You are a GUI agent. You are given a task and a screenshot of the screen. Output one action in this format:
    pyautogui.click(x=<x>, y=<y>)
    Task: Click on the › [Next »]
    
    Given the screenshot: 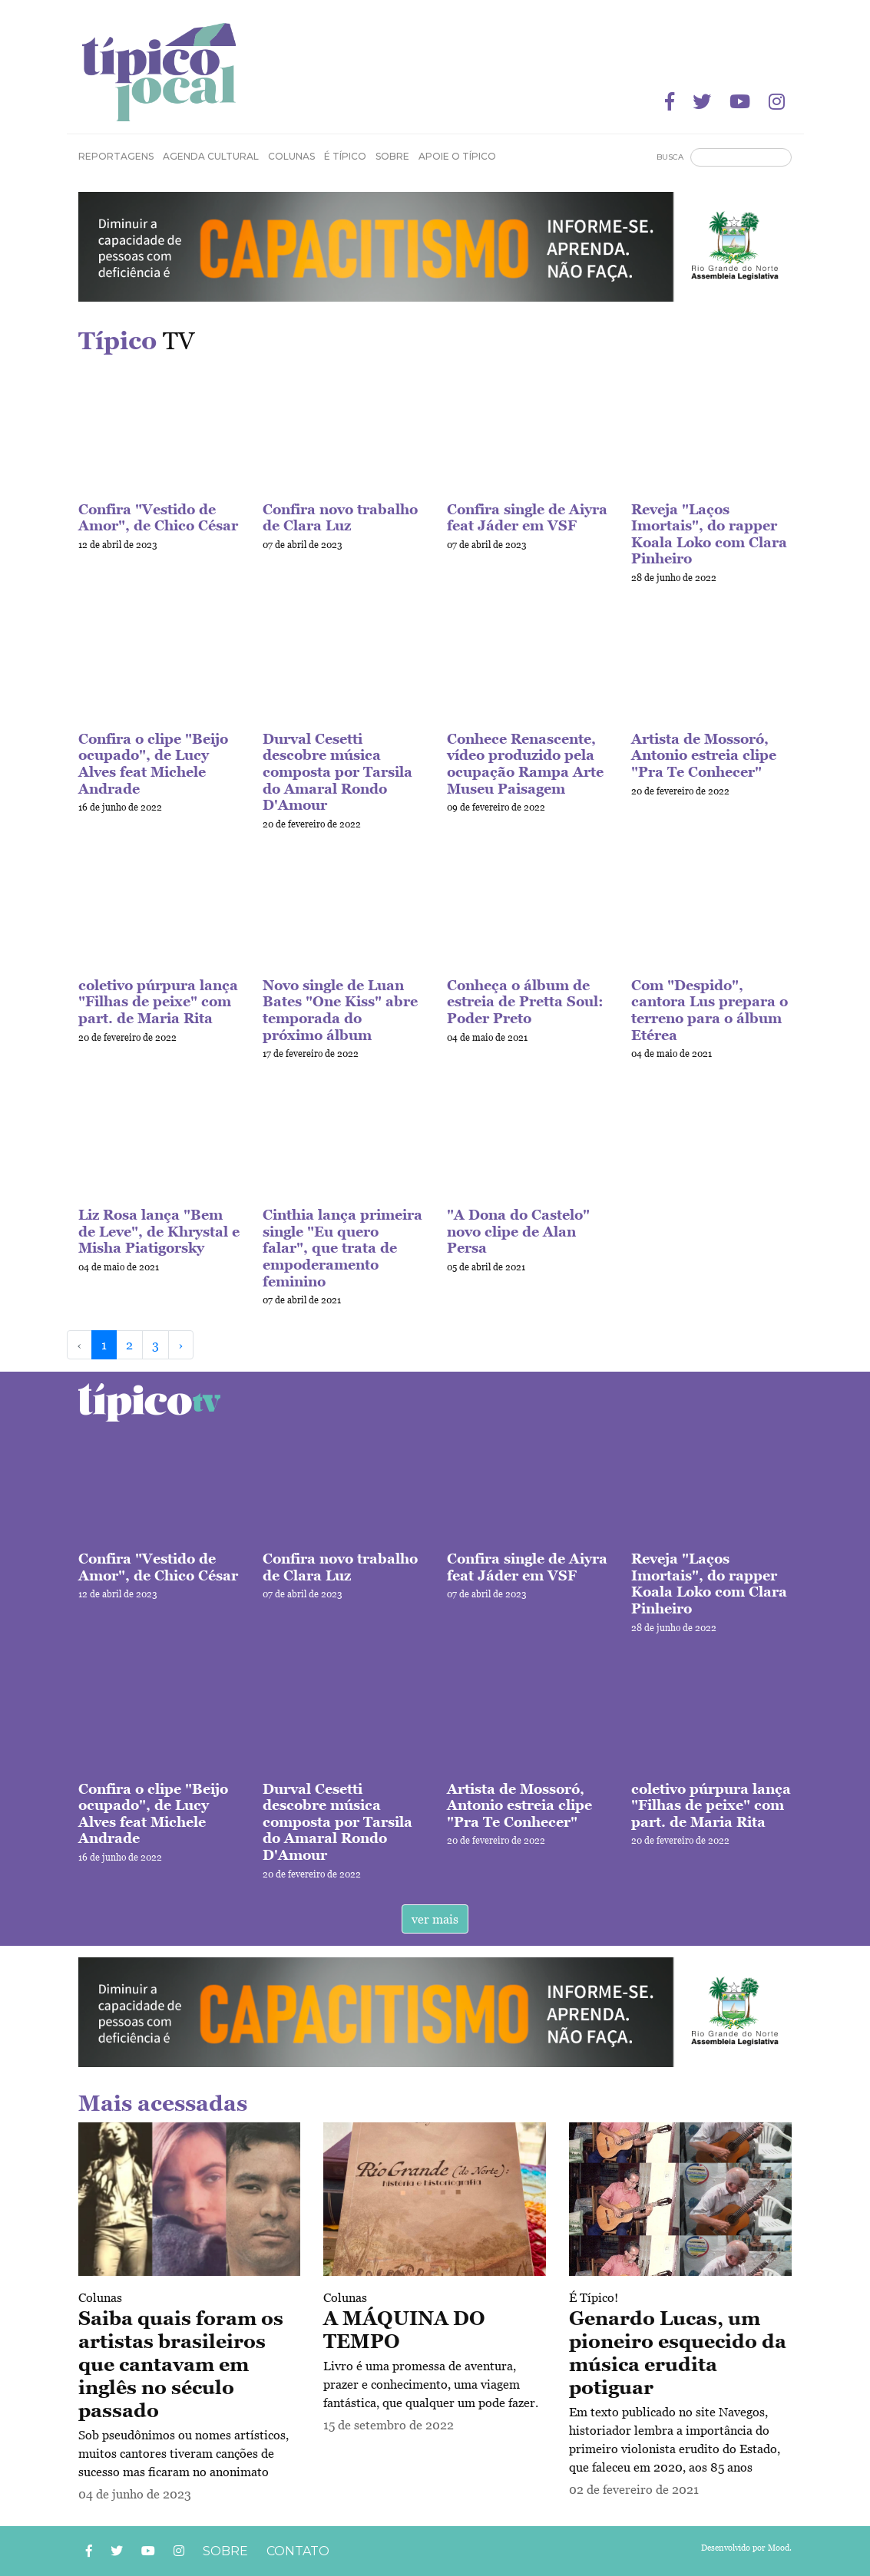 What is the action you would take?
    pyautogui.click(x=181, y=1345)
    